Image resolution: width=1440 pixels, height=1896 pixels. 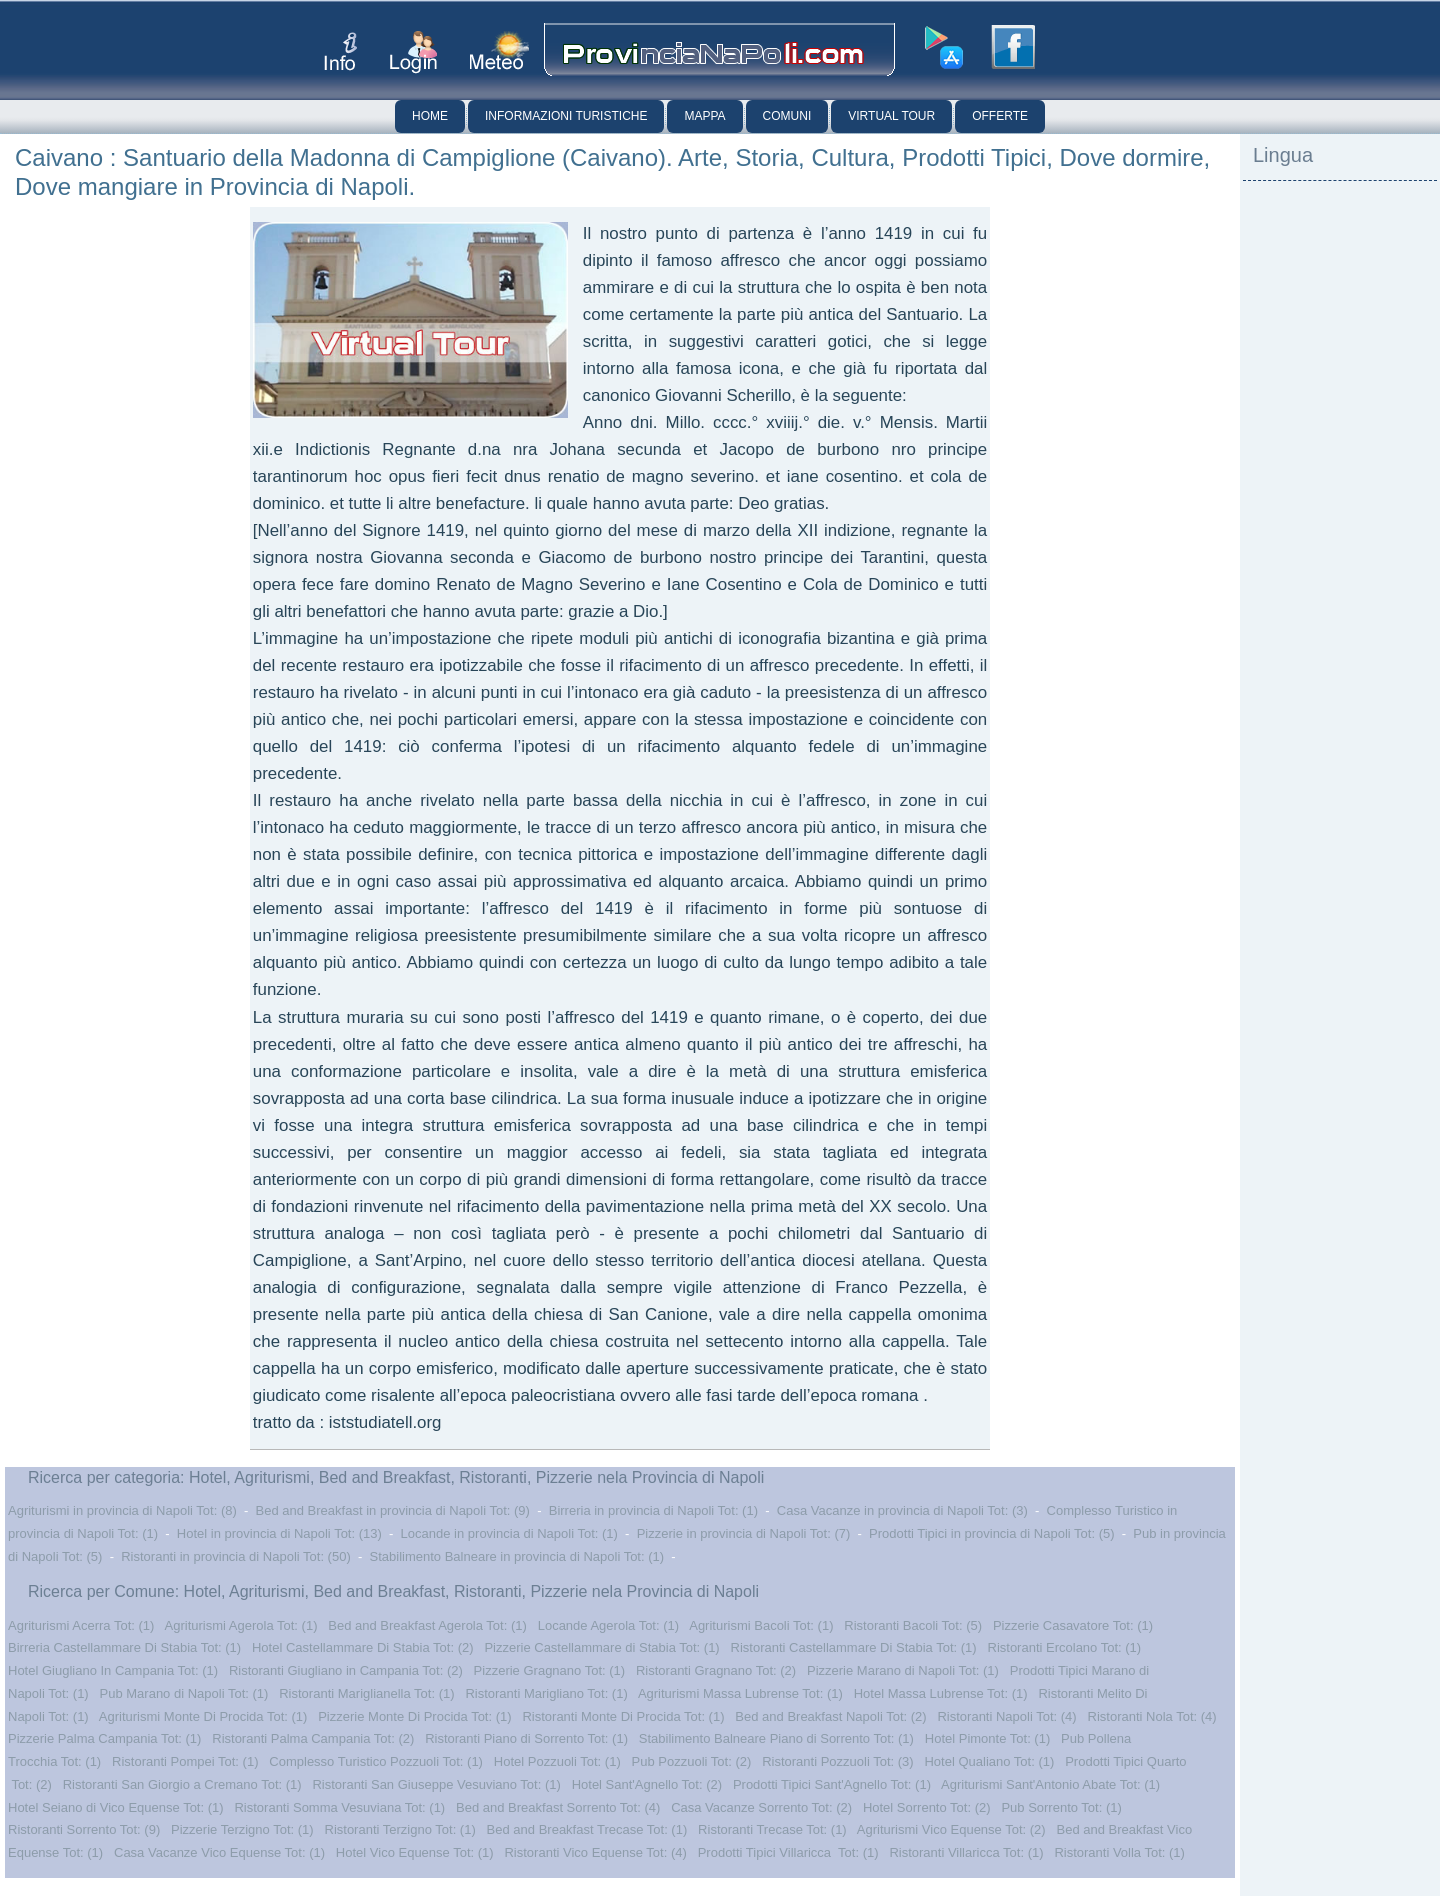 What do you see at coordinates (1119, 1852) in the screenshot?
I see `Ristoranti Volla Tot: (1)` at bounding box center [1119, 1852].